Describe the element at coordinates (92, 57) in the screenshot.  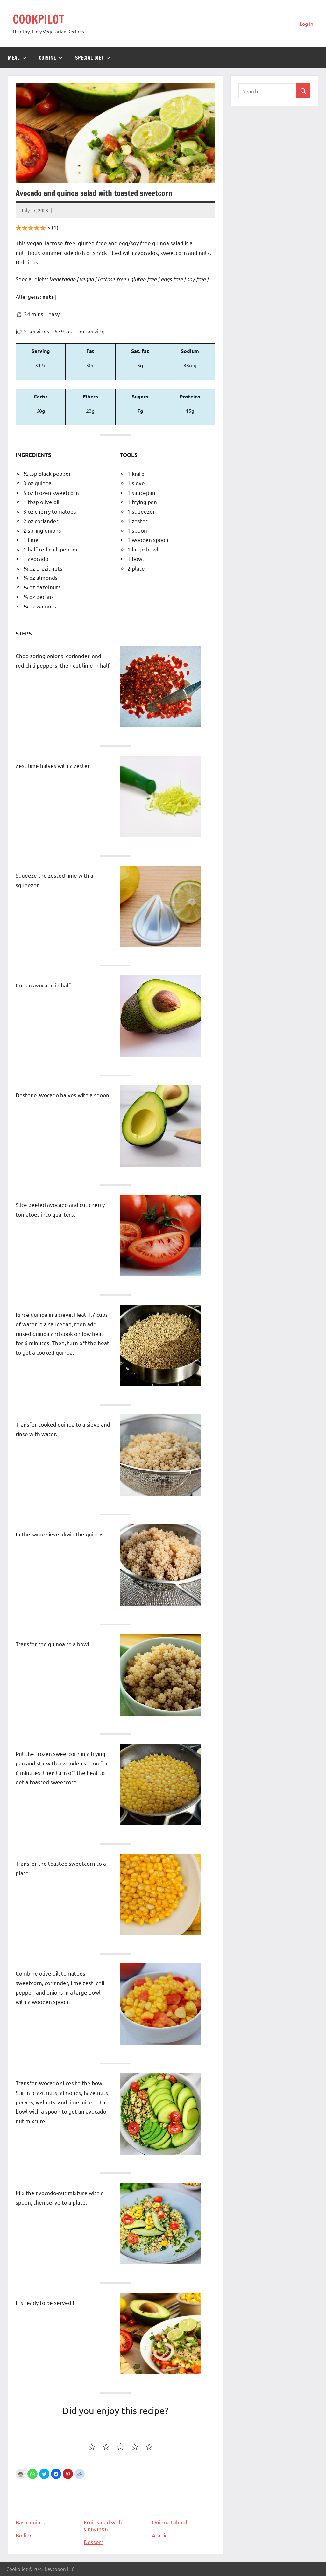
I see `Special diet` at that location.